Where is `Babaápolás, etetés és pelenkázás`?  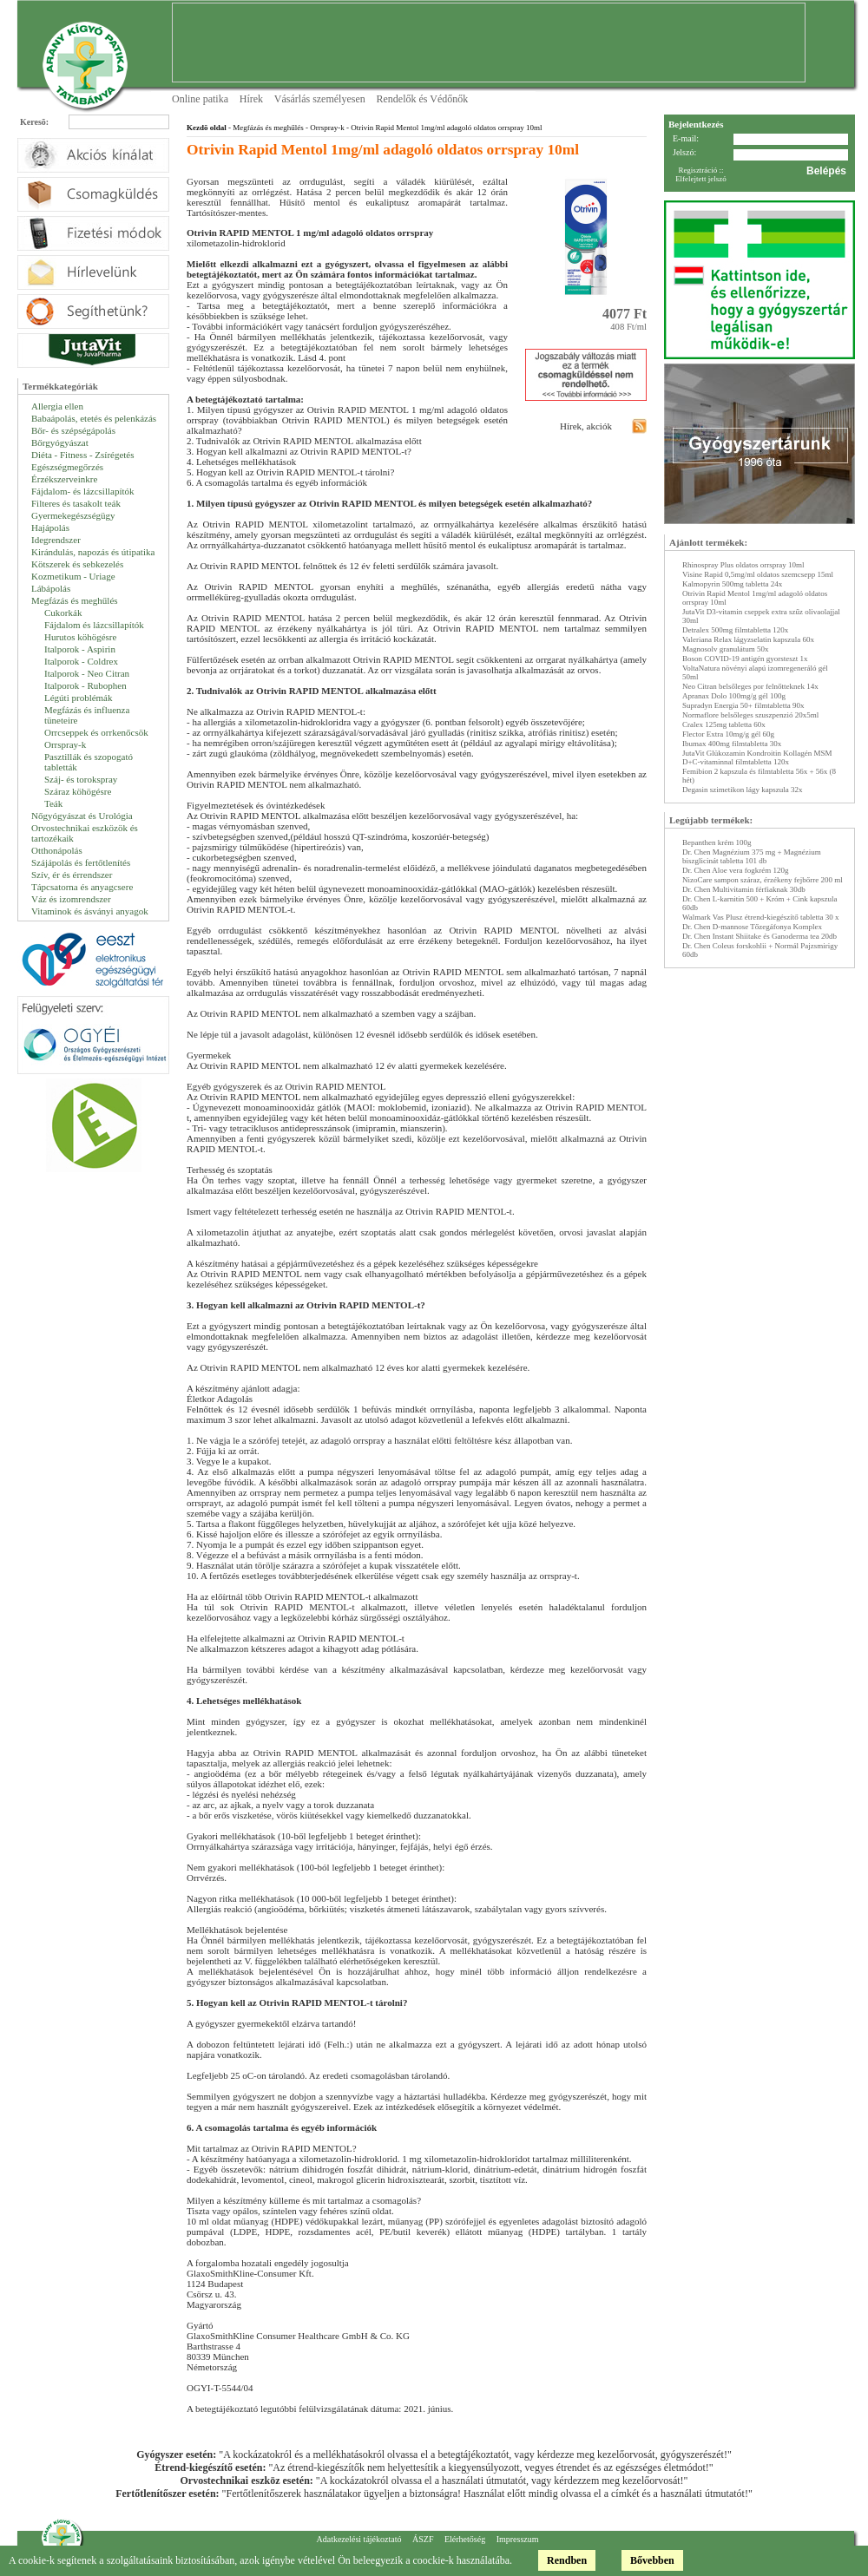
Babaápolás, etetés és pelenkázás is located at coordinates (93, 418).